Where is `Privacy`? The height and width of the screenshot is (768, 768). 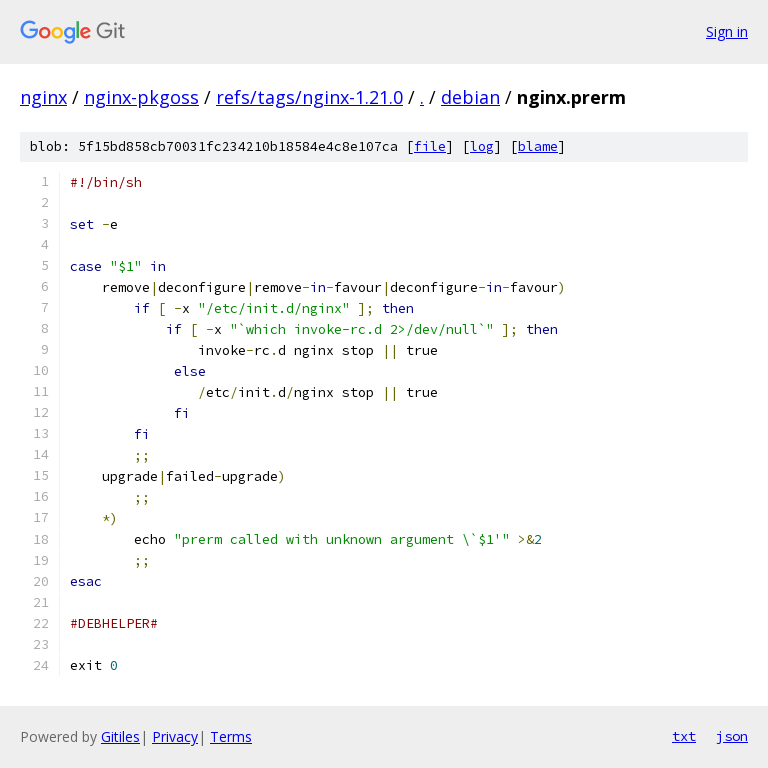 Privacy is located at coordinates (175, 736).